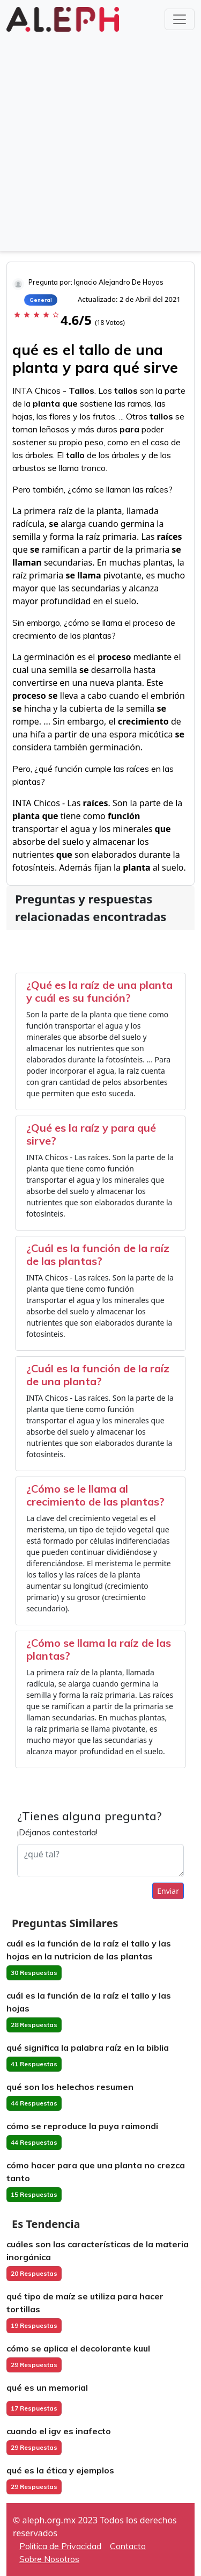 Image resolution: width=201 pixels, height=2576 pixels. Describe the element at coordinates (98, 1649) in the screenshot. I see `¿Cómo se llama la raíz de las plantas?` at that location.